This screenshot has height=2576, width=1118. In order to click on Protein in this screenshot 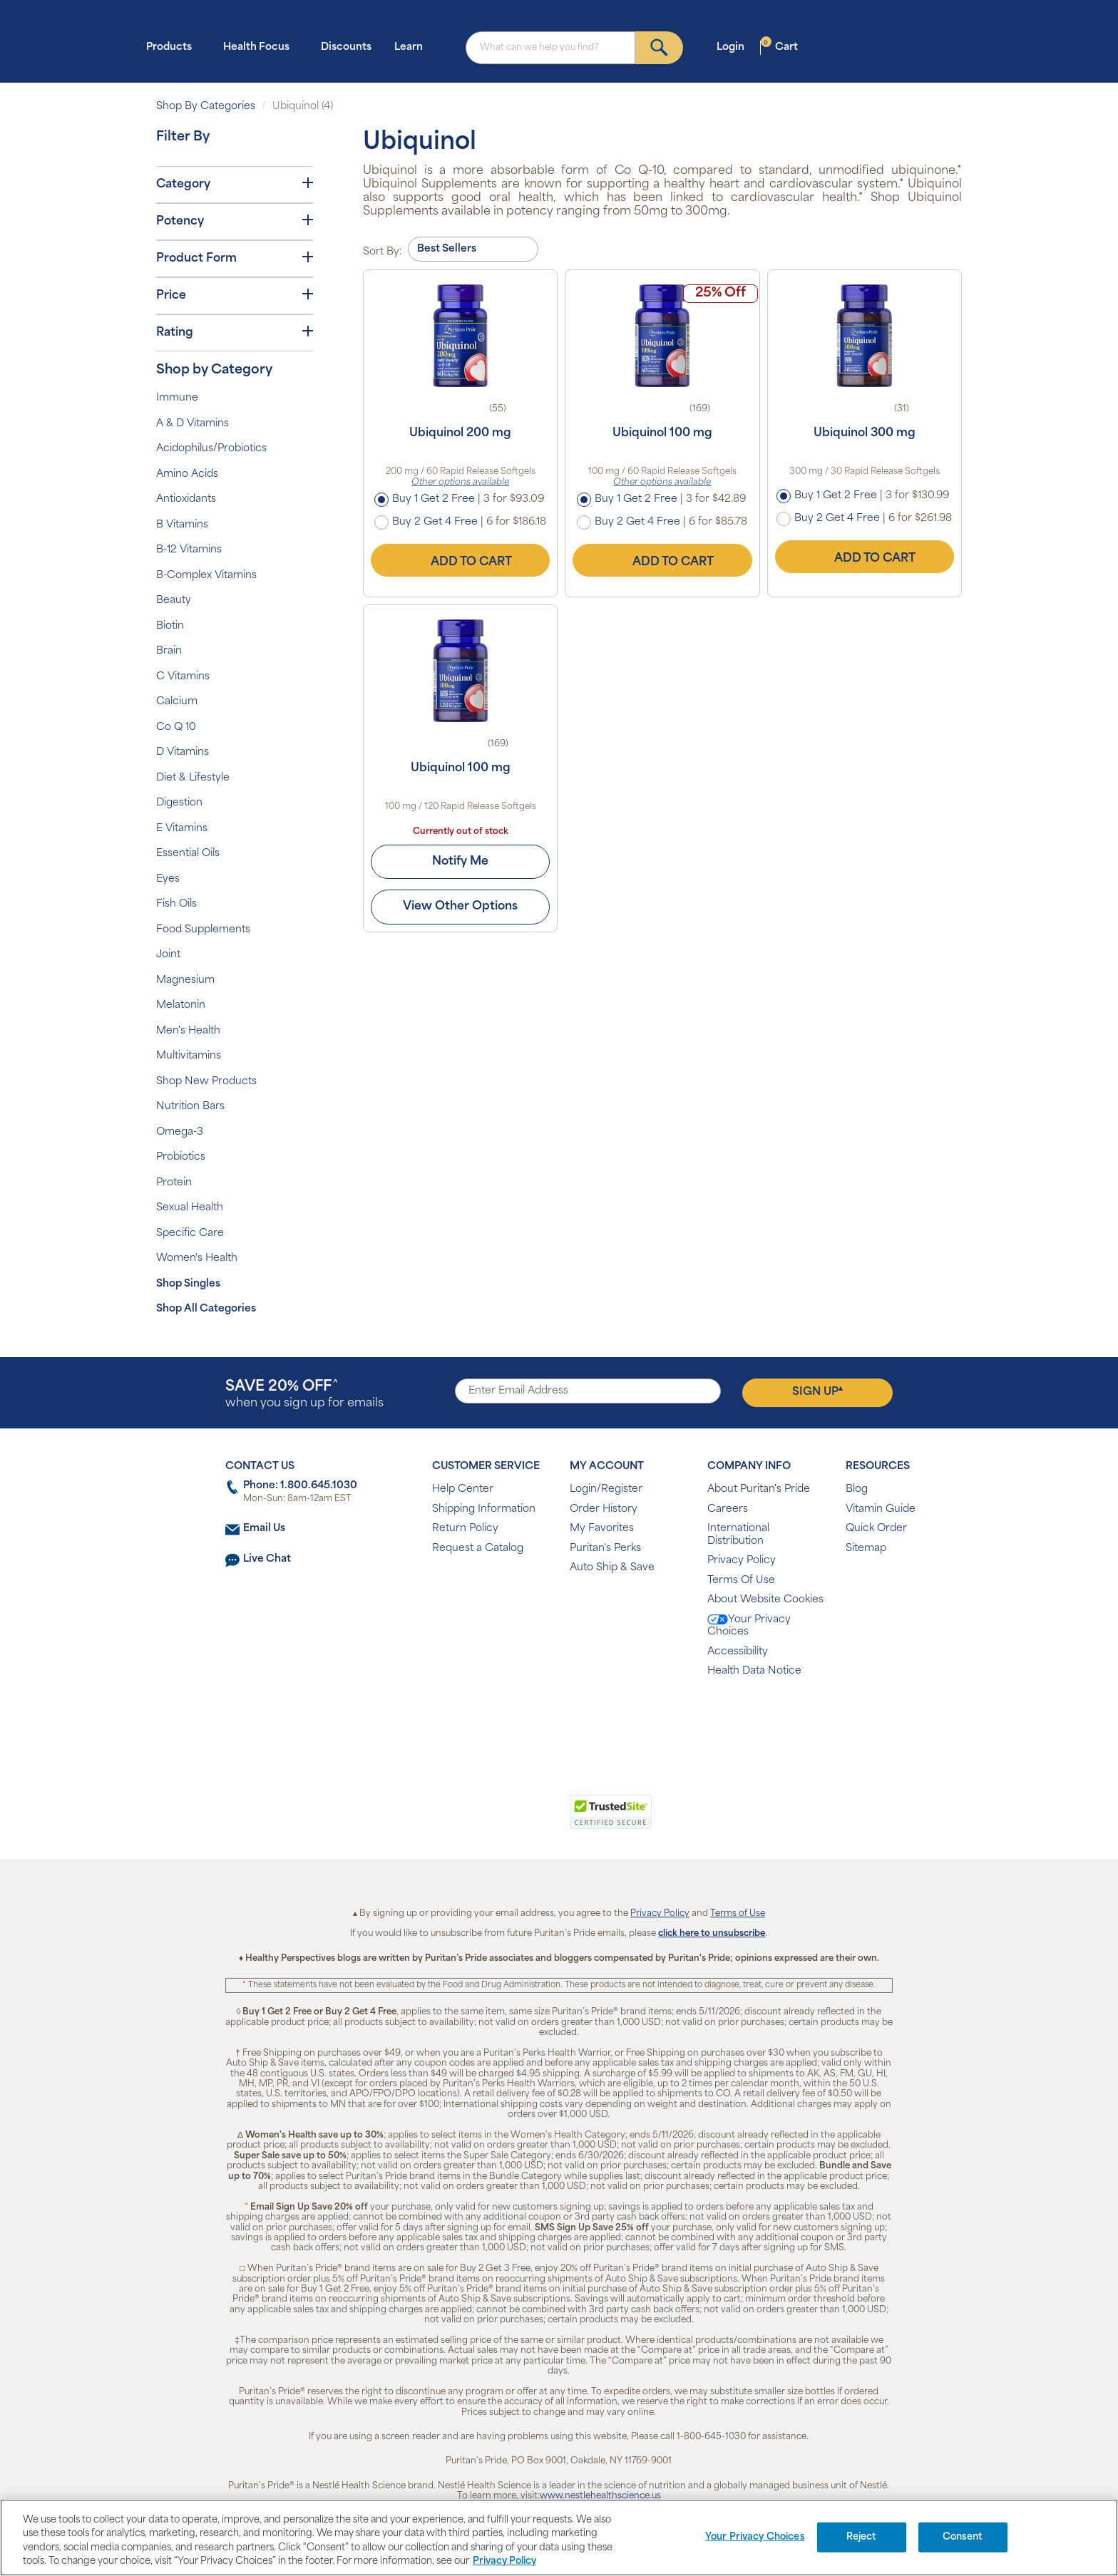, I will do `click(174, 1183)`.